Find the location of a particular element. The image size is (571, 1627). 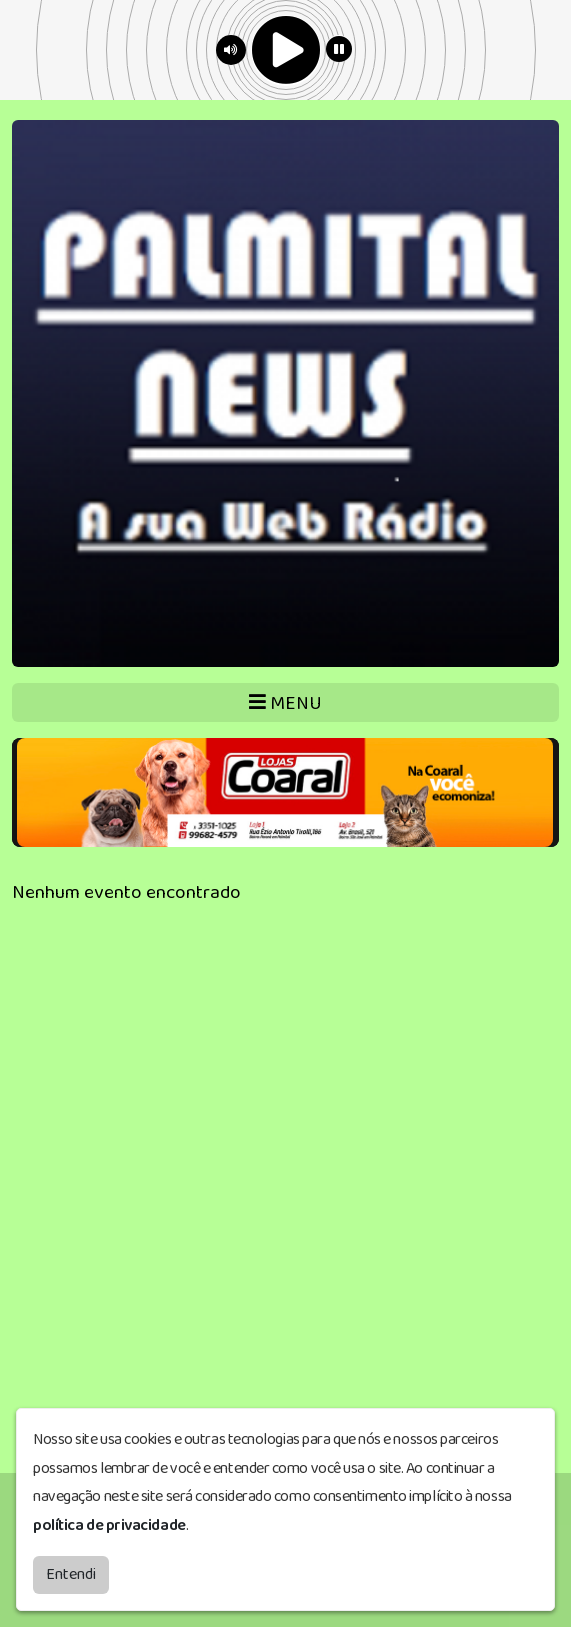

política de privacidade is located at coordinates (109, 1525).